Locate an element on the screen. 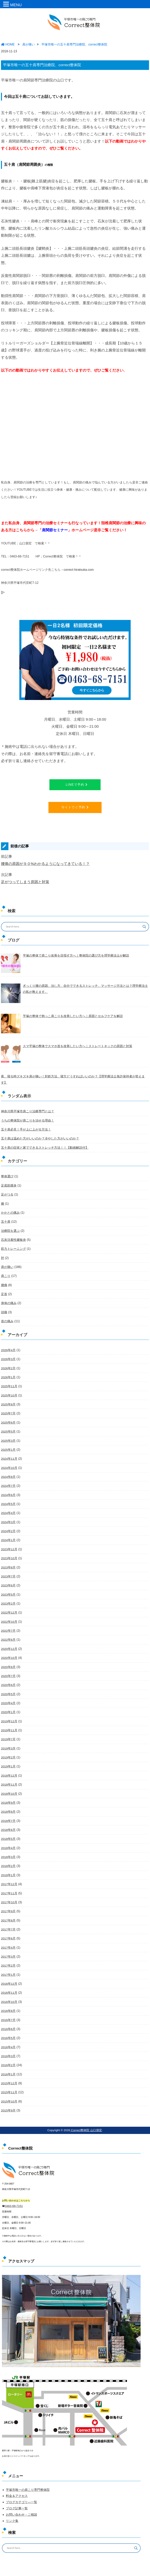  2025年3月 is located at coordinates (8, 1440).